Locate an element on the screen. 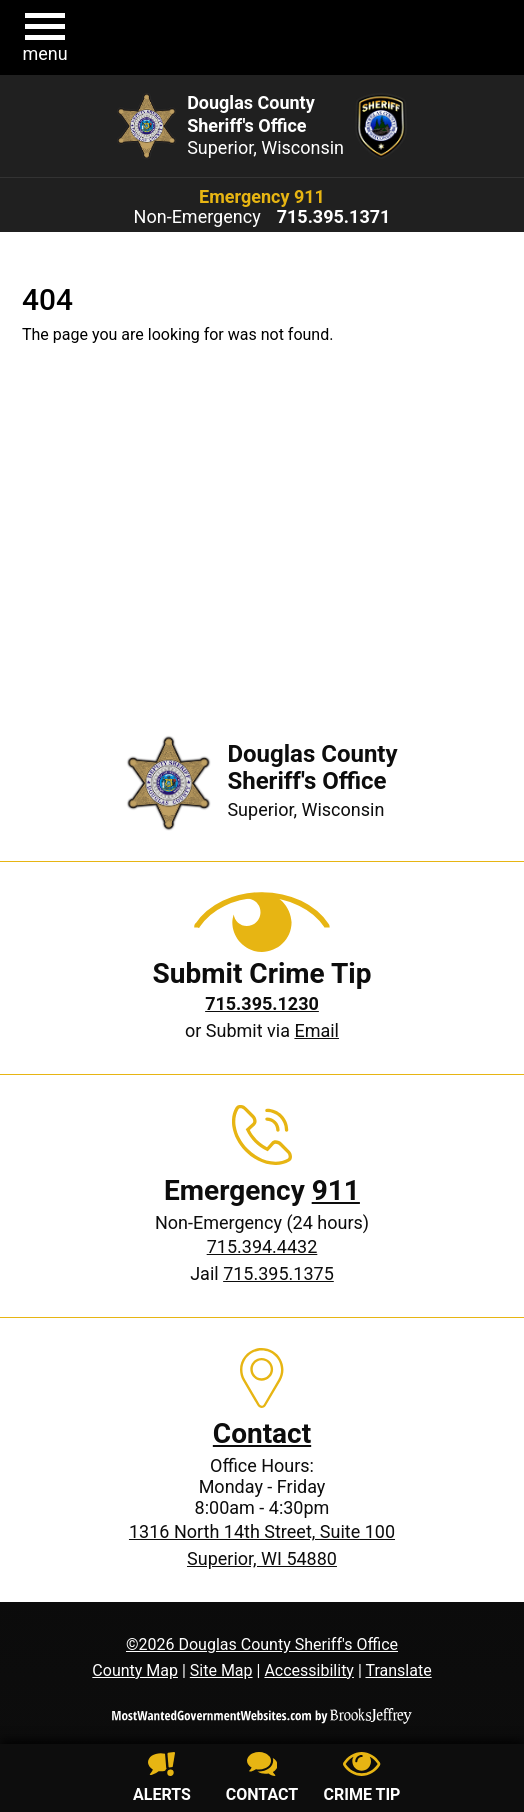  Email [Submit crime tip via email] is located at coordinates (316, 1030).